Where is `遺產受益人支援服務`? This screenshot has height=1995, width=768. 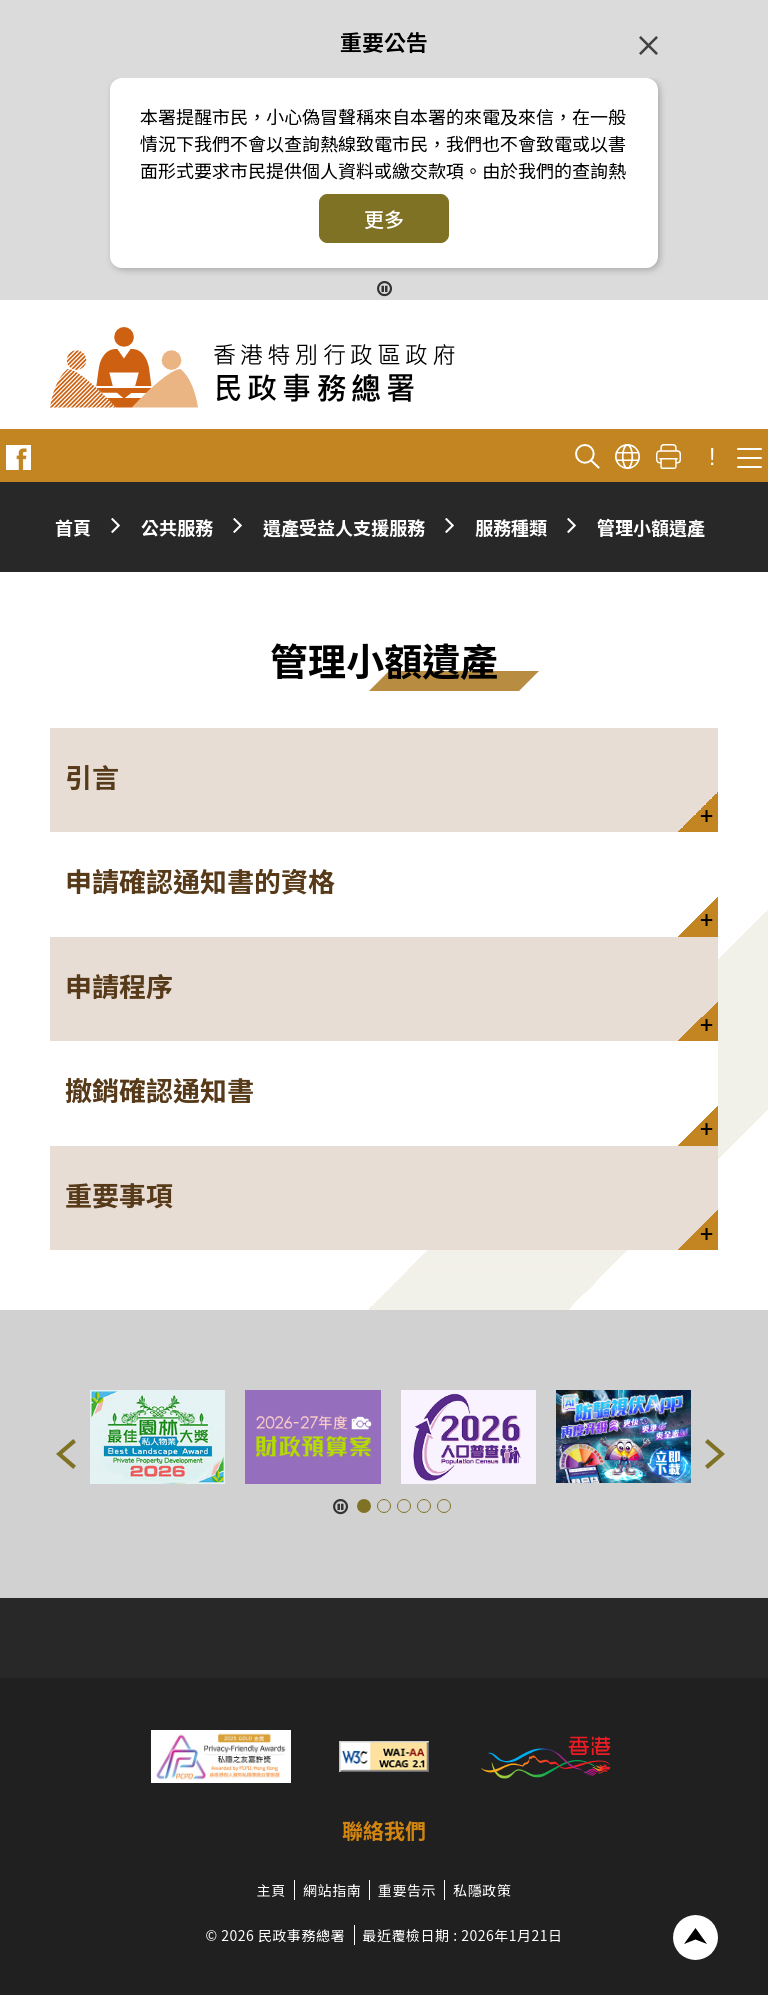
遺產受益人支援服務 is located at coordinates (344, 527).